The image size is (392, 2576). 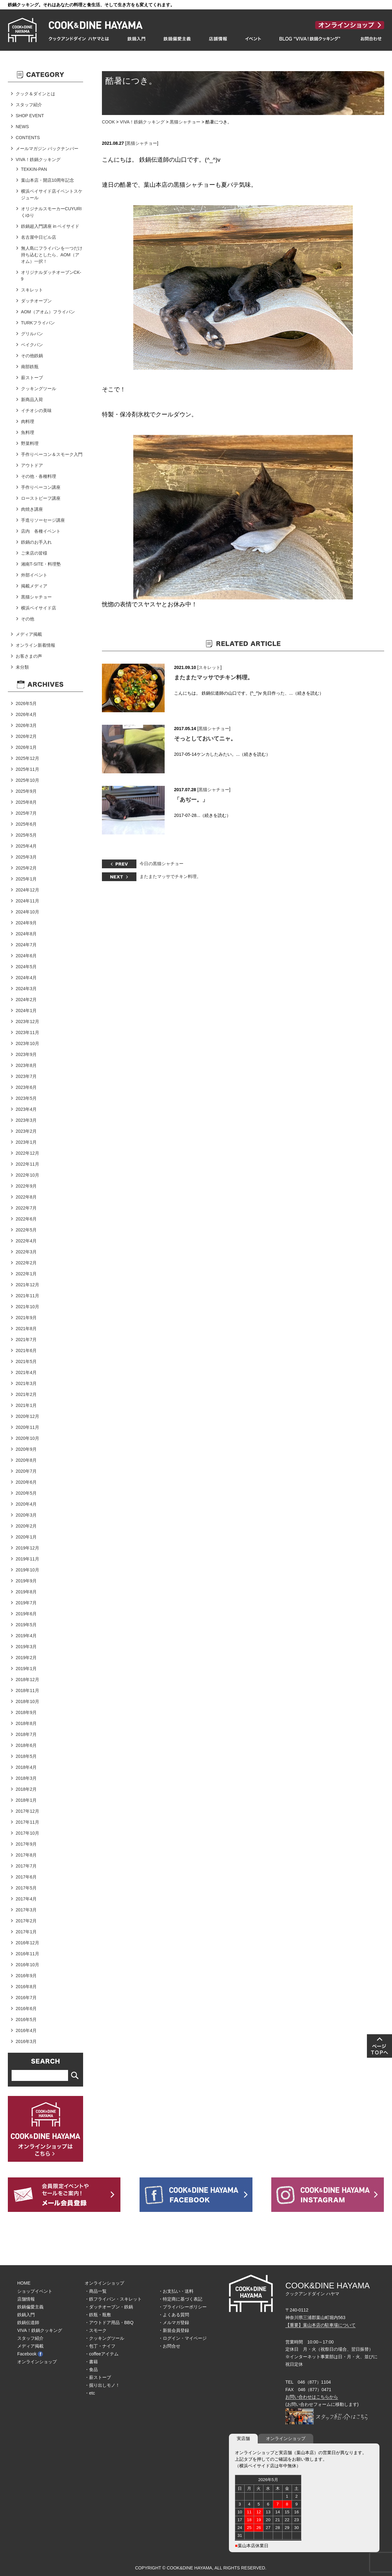 I want to click on 2019年9月, so click(x=26, y=1580).